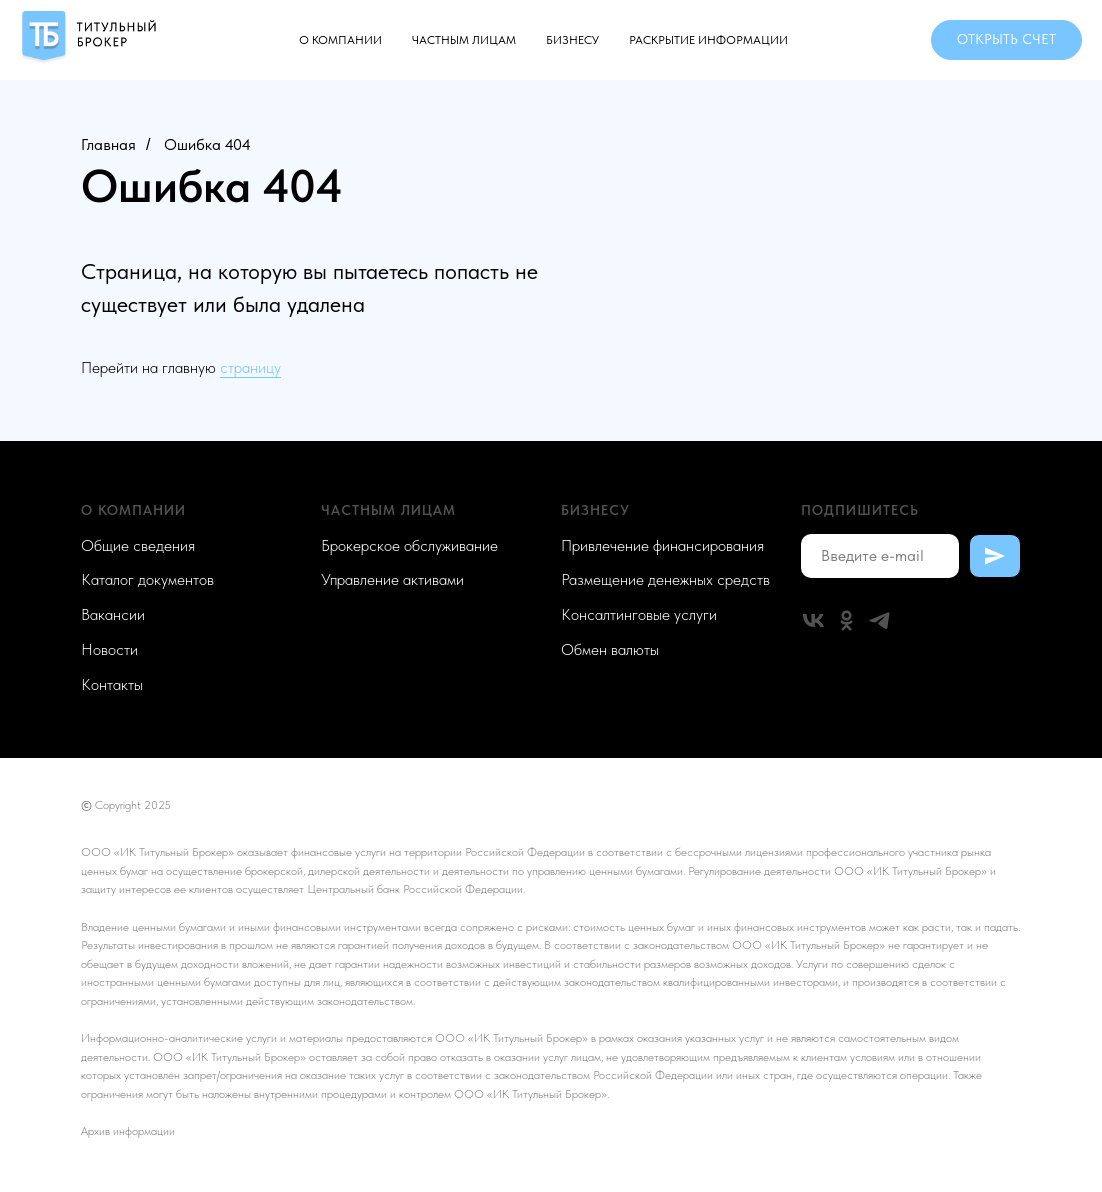  I want to click on Общие сведения, so click(138, 545).